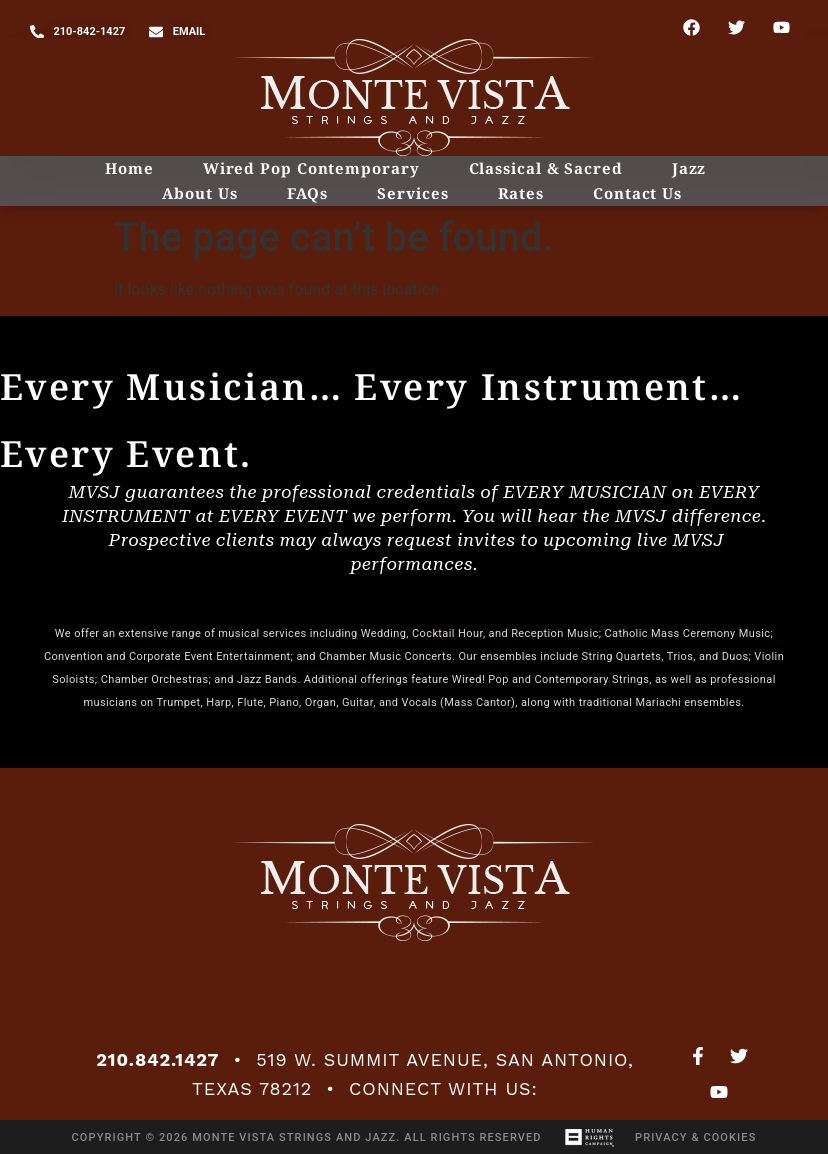  What do you see at coordinates (695, 1137) in the screenshot?
I see `Privacy & Cookies` at bounding box center [695, 1137].